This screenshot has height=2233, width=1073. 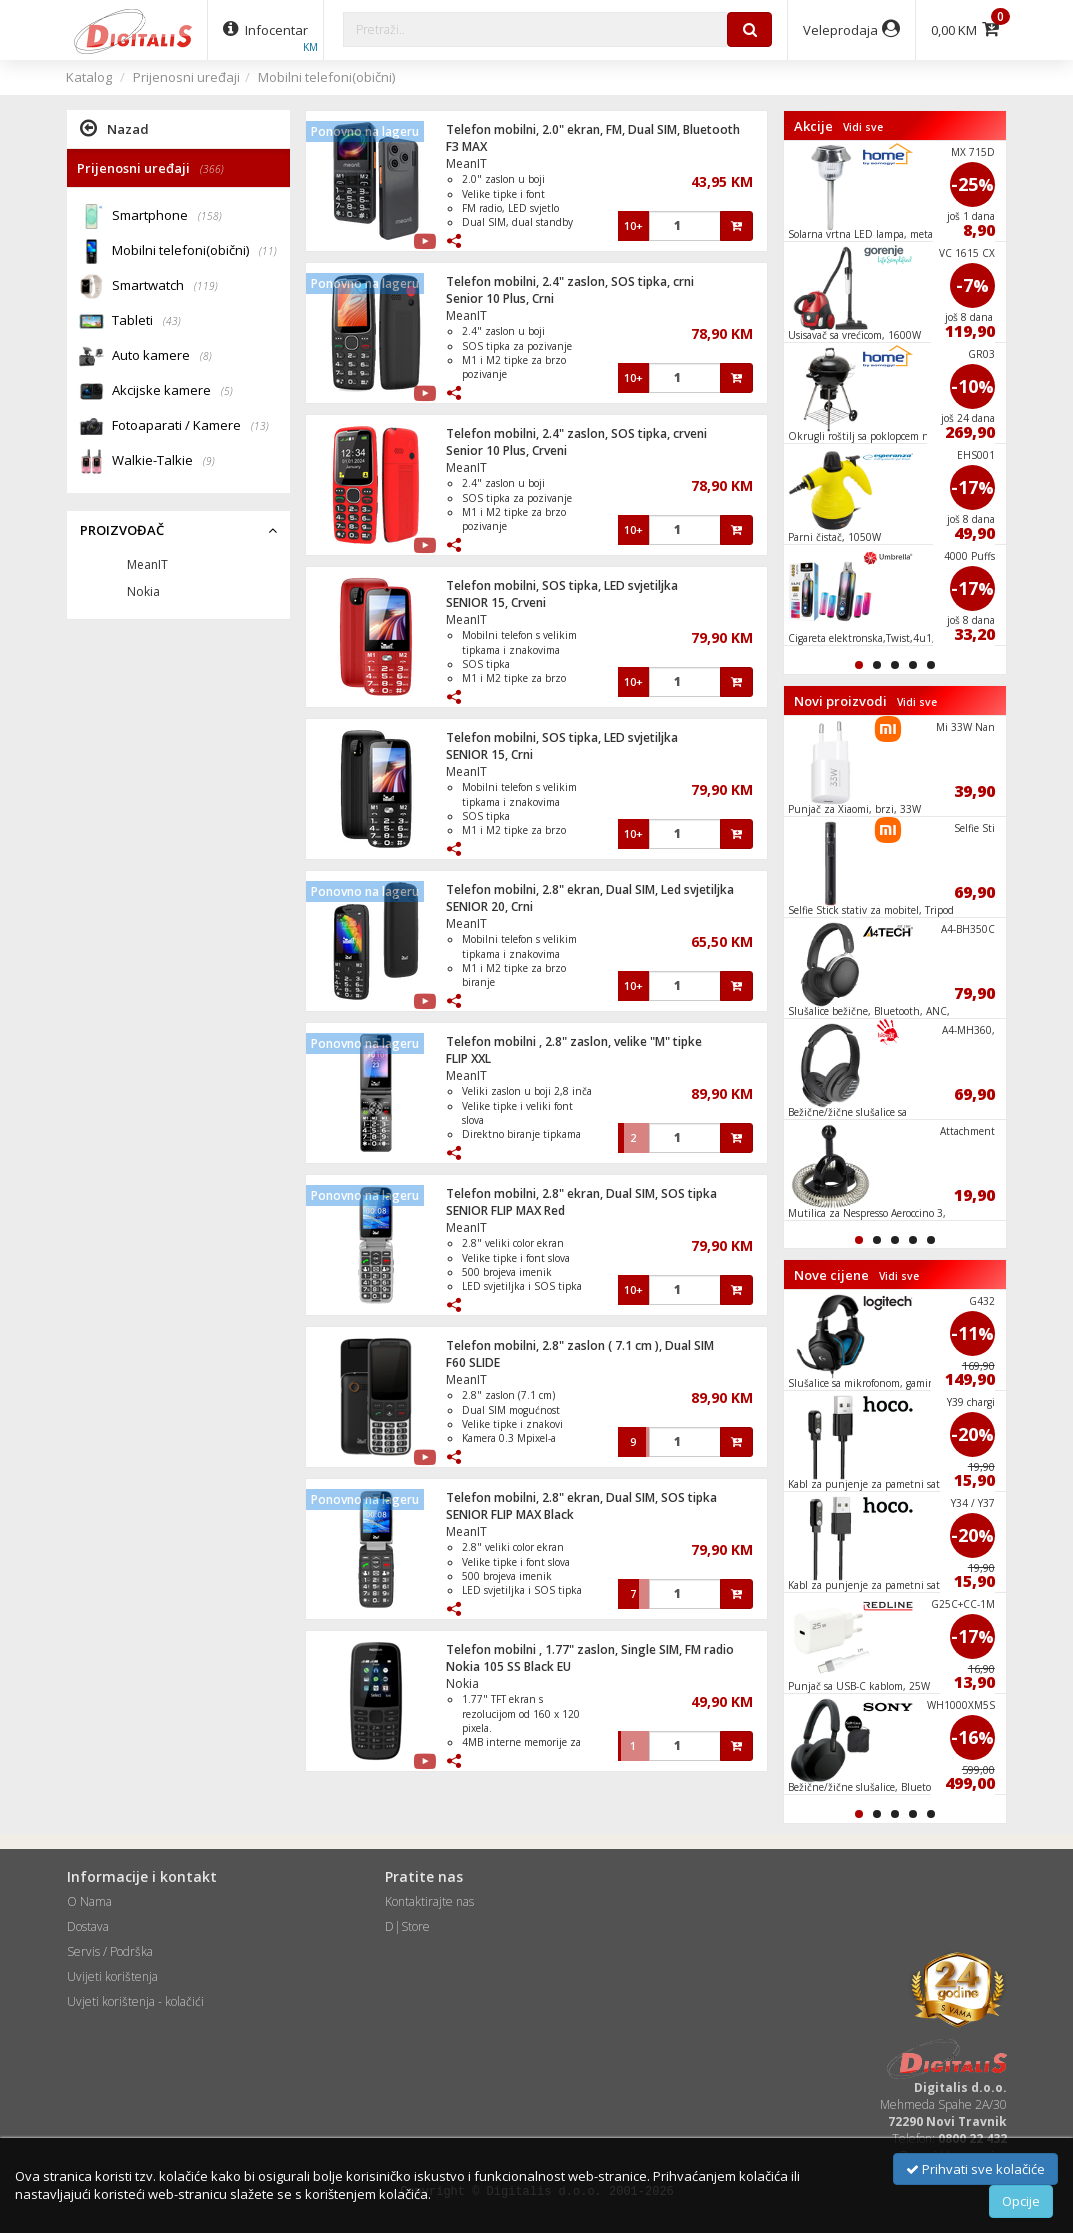 What do you see at coordinates (326, 77) in the screenshot?
I see `Mobilni telefoni(obični)` at bounding box center [326, 77].